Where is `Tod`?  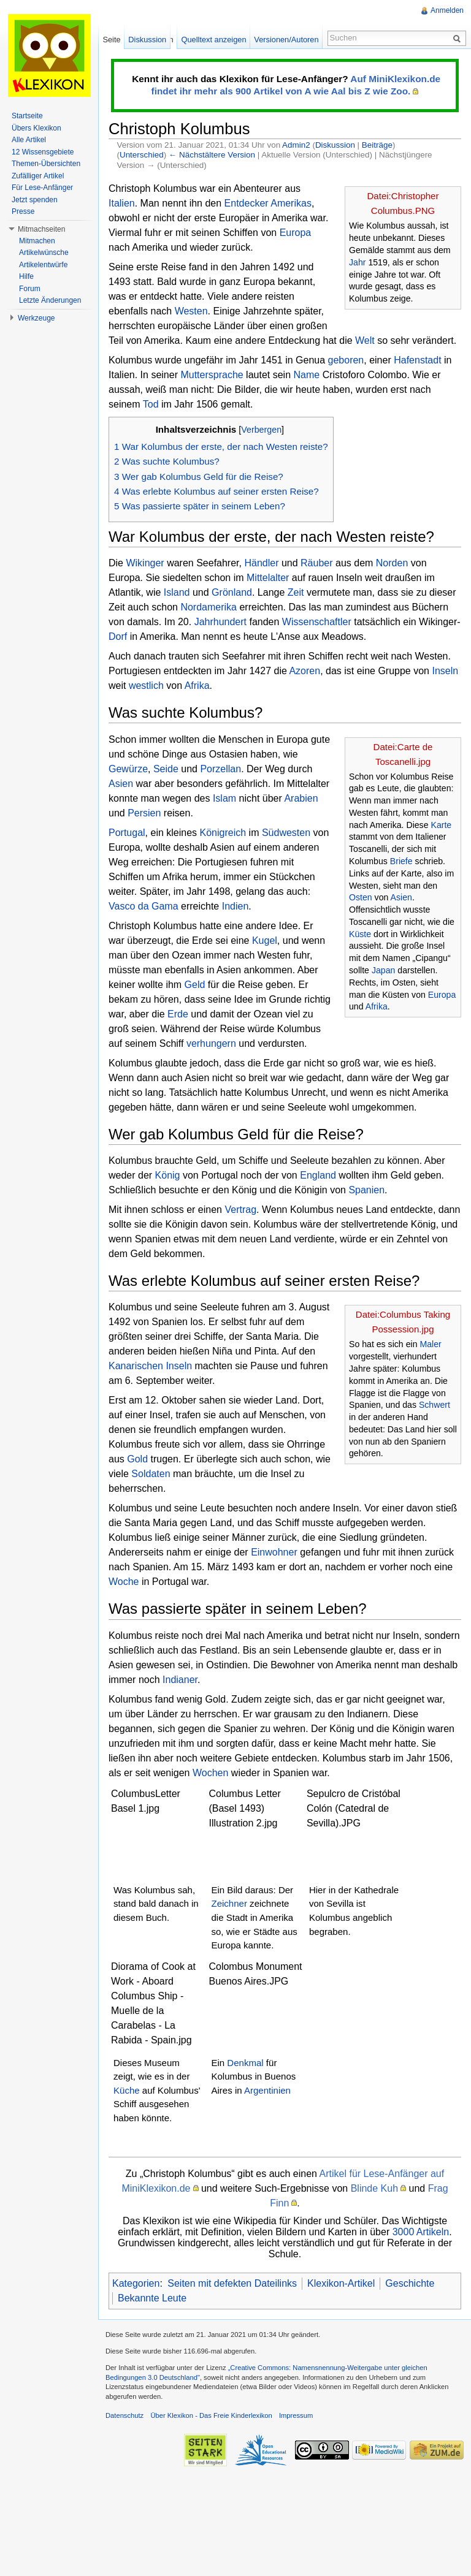
Tod is located at coordinates (151, 404).